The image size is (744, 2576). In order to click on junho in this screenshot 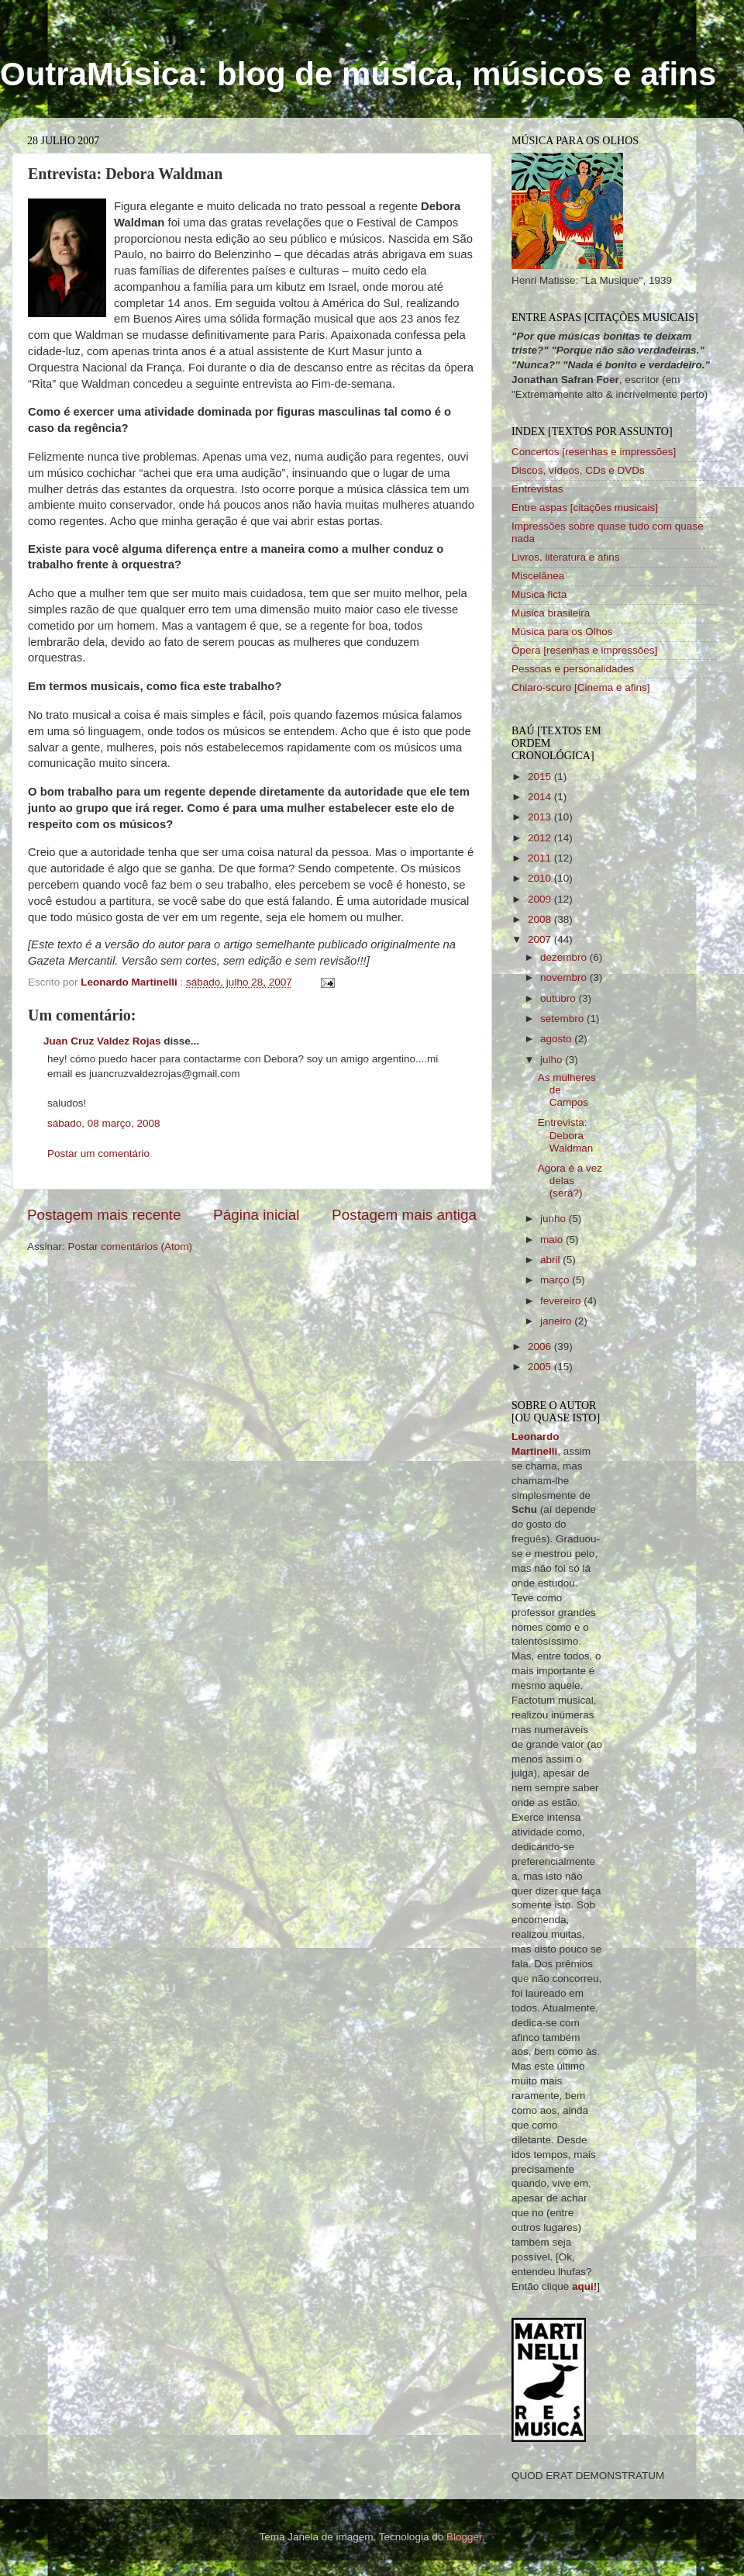, I will do `click(554, 1218)`.